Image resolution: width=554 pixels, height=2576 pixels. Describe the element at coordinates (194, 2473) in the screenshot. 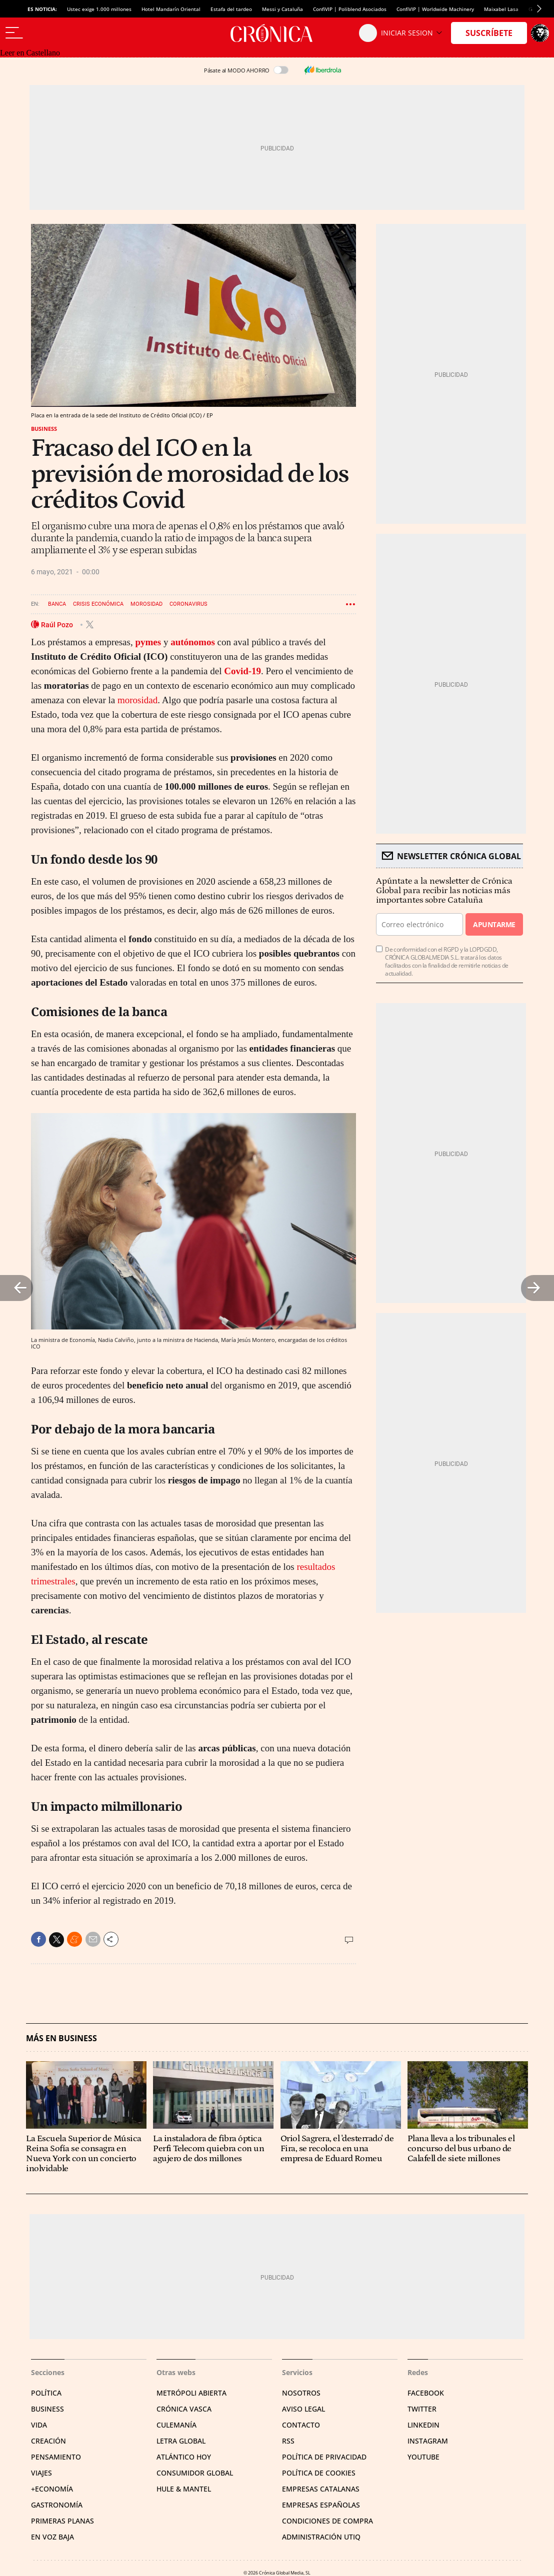

I see `Consumidor global` at that location.